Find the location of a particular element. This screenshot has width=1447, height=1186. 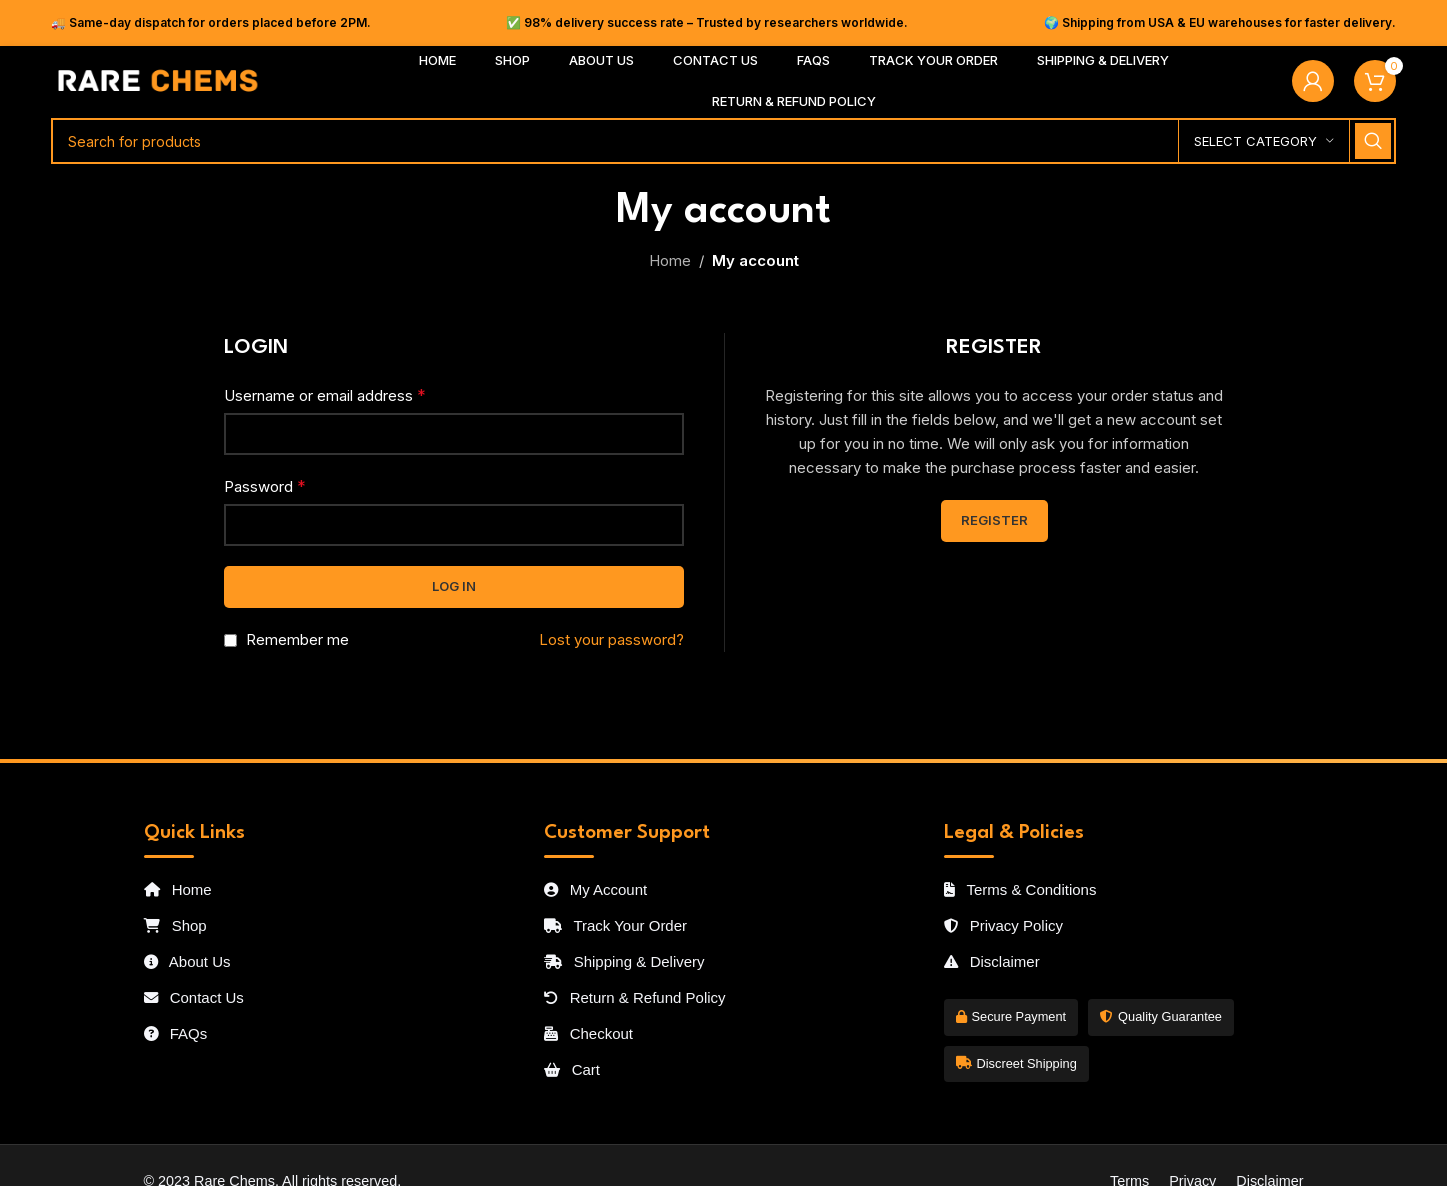

Register is located at coordinates (994, 520).